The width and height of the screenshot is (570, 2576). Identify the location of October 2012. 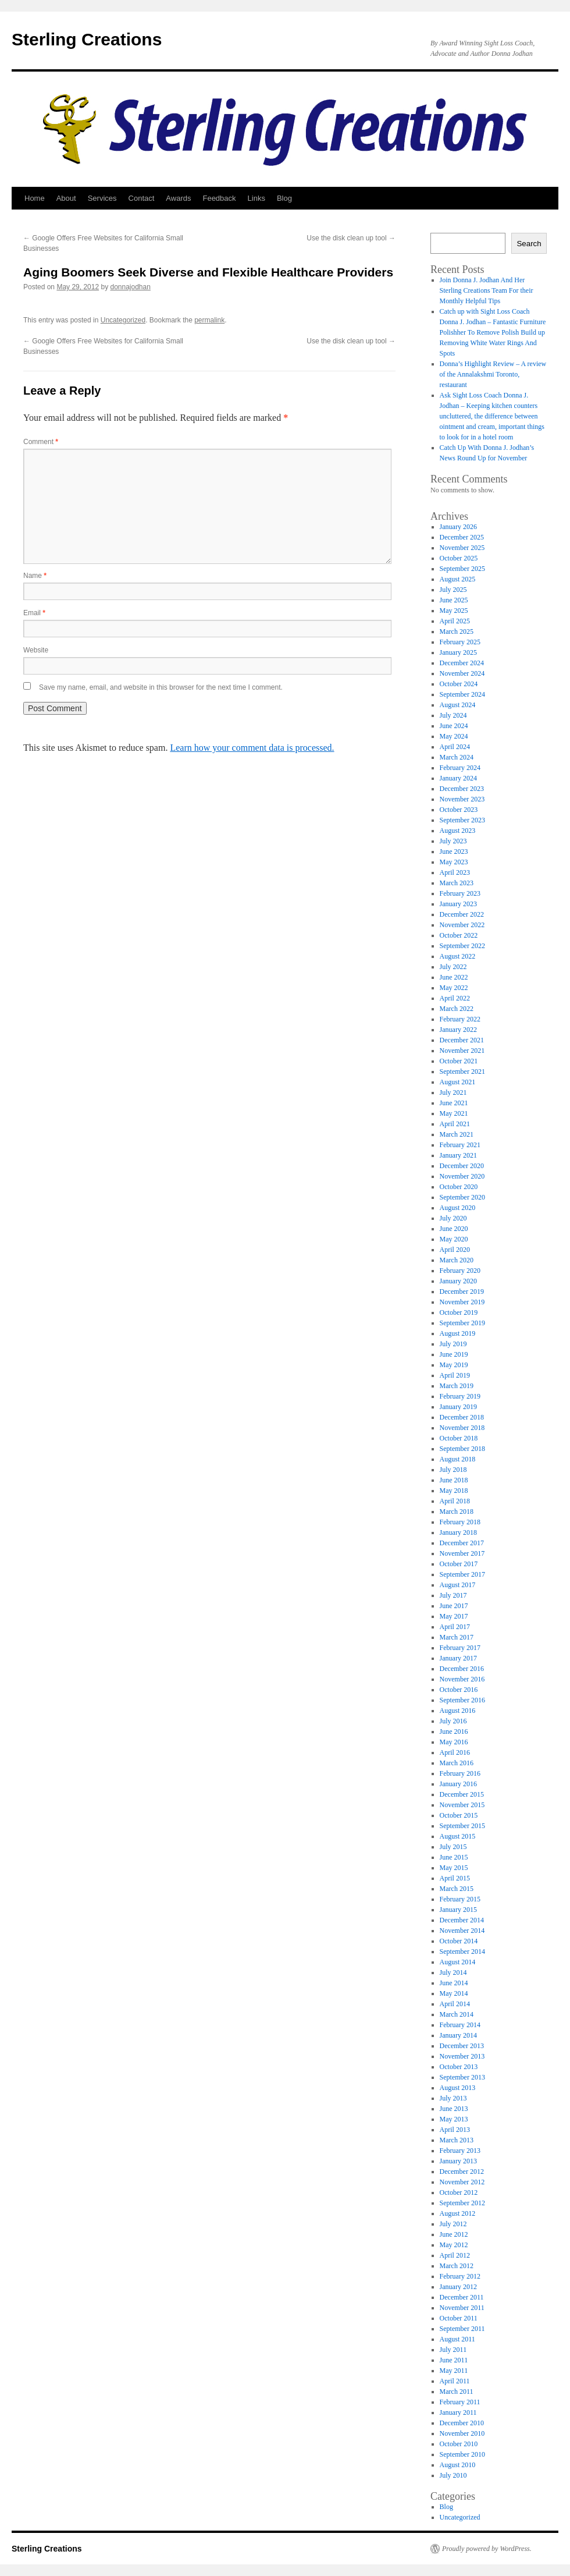
(459, 2192).